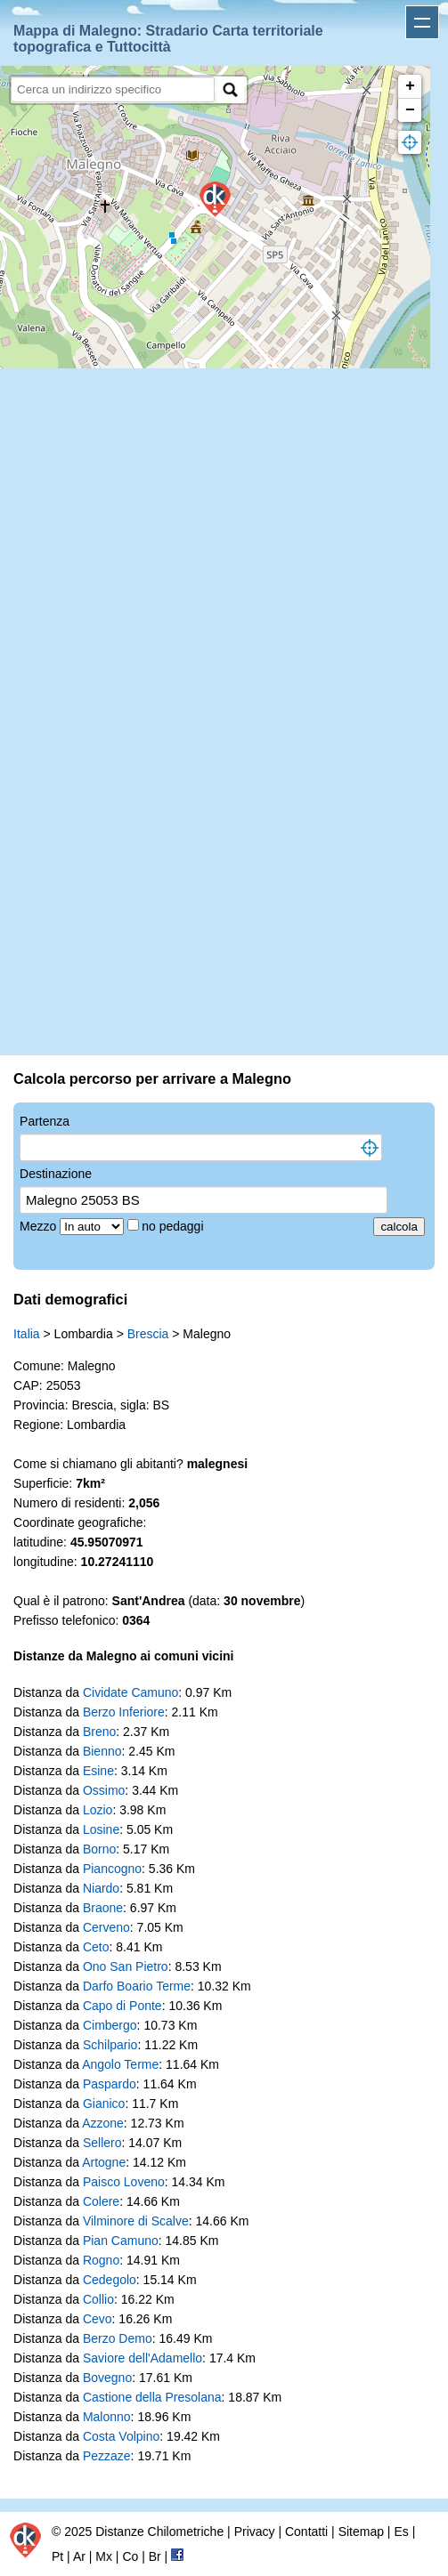 This screenshot has width=448, height=2576. What do you see at coordinates (99, 1731) in the screenshot?
I see `Breno` at bounding box center [99, 1731].